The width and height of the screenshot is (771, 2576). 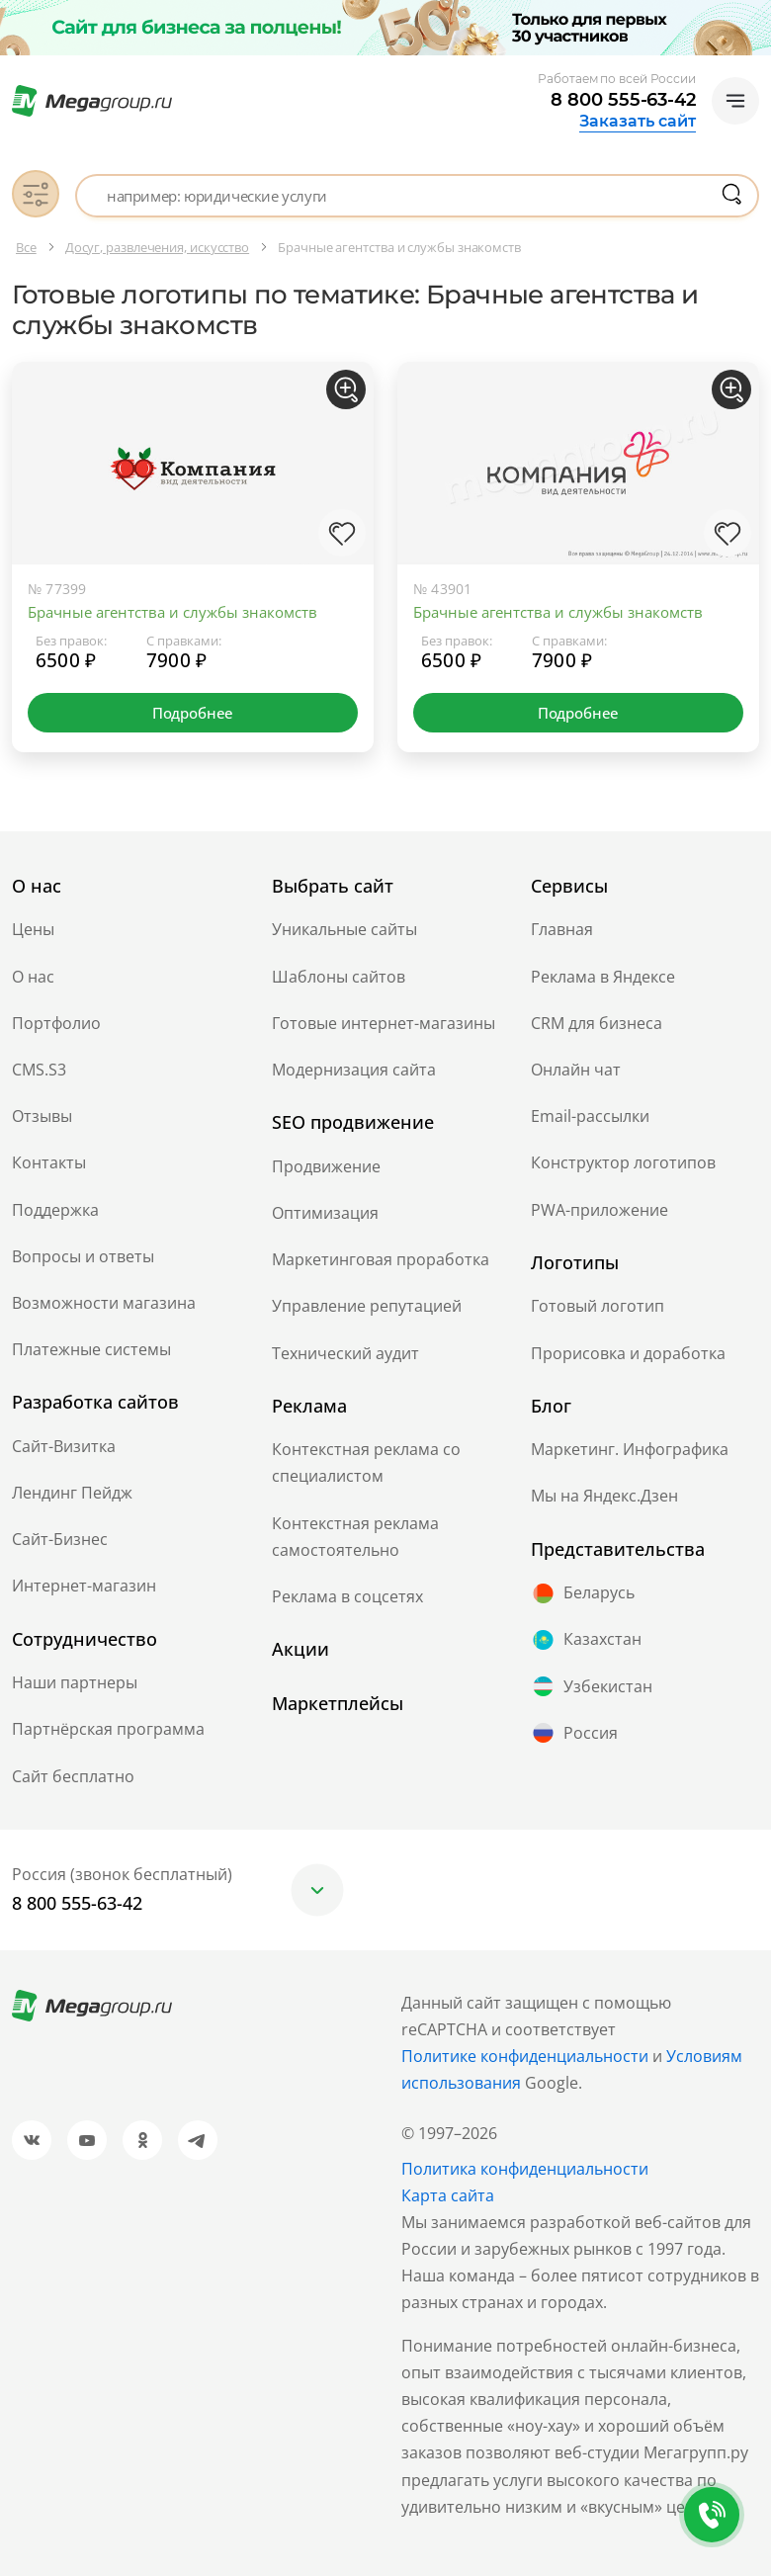 What do you see at coordinates (353, 1122) in the screenshot?
I see `SEO продвижение` at bounding box center [353, 1122].